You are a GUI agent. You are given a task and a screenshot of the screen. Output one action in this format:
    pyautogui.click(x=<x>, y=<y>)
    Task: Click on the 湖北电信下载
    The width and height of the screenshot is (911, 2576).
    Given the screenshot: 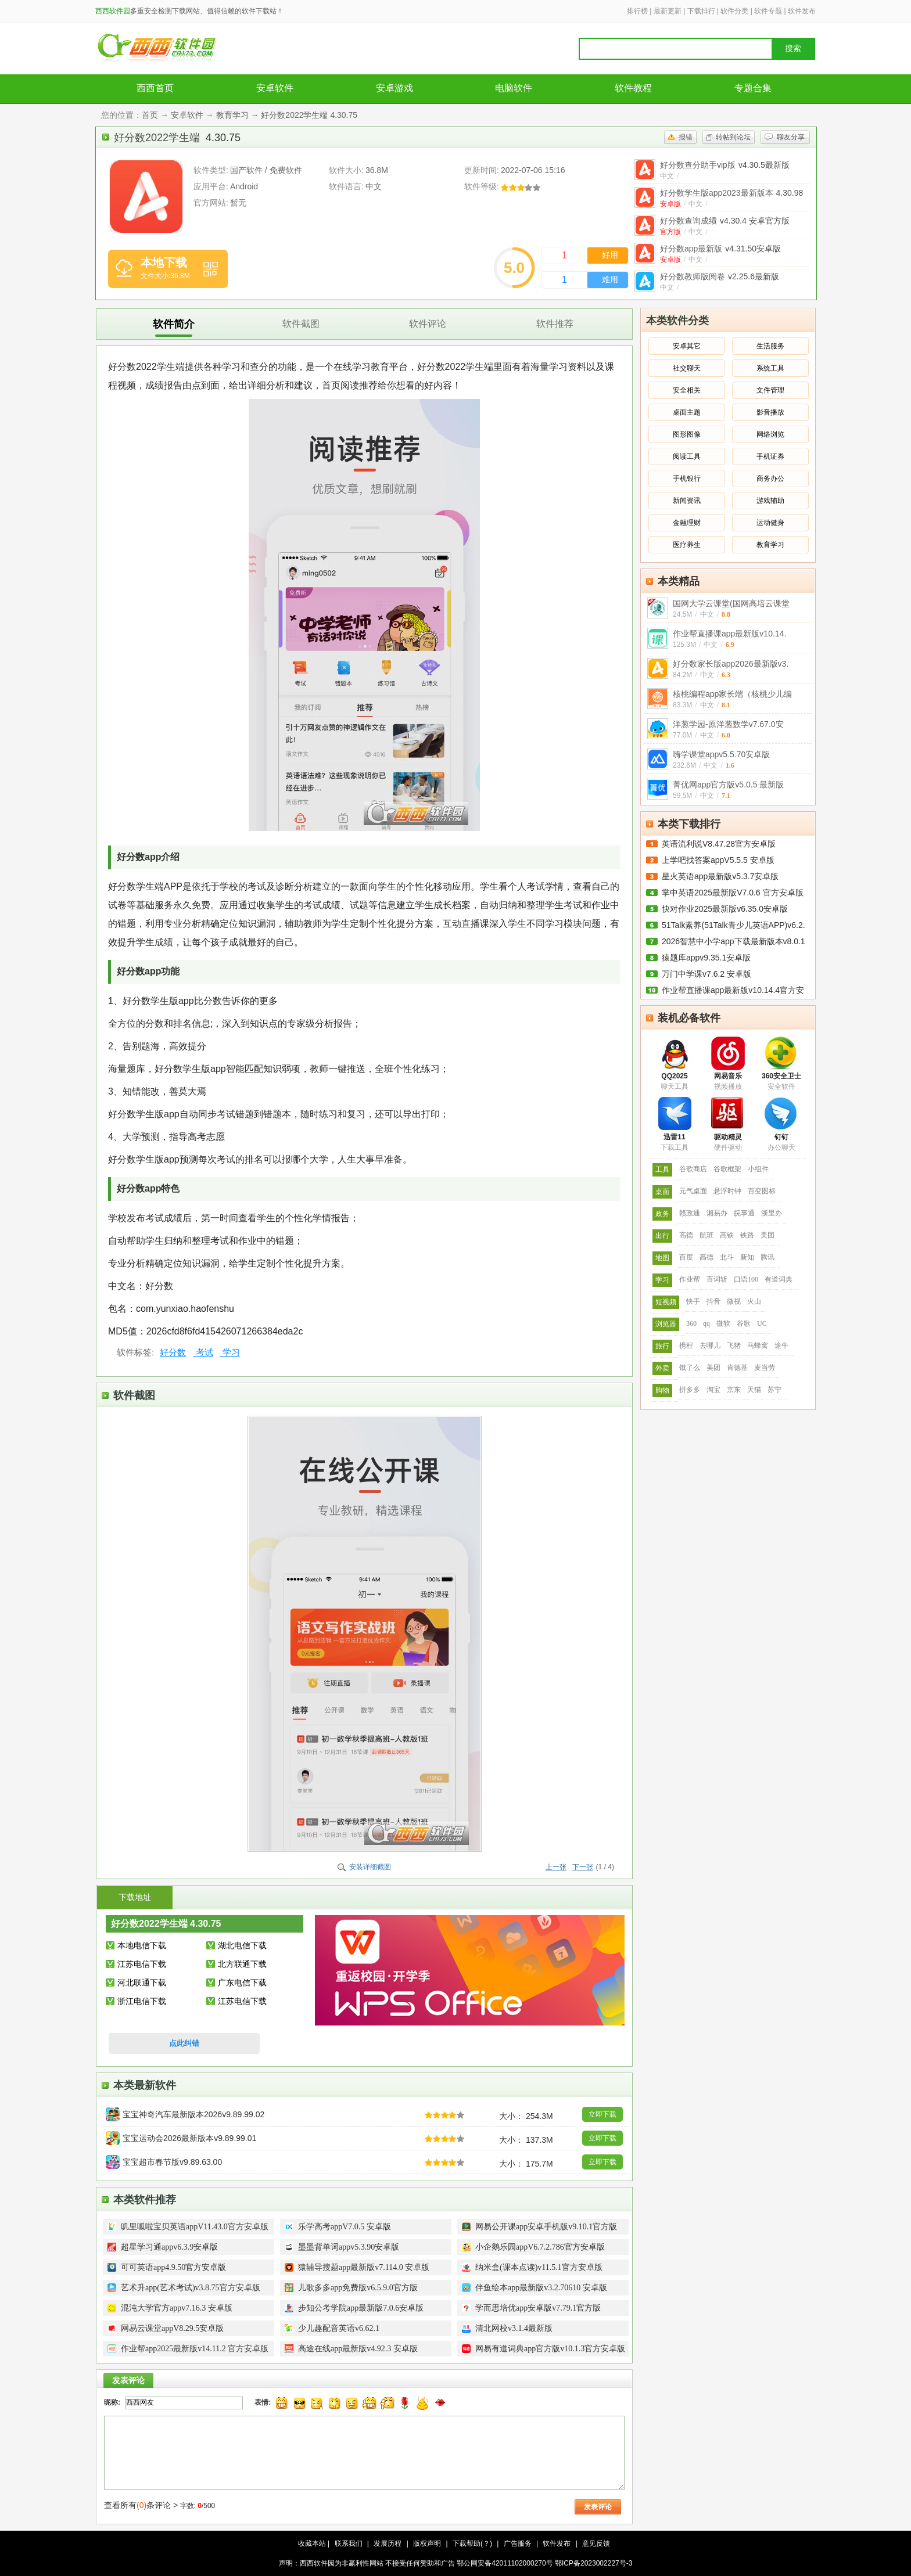 What is the action you would take?
    pyautogui.click(x=242, y=1945)
    